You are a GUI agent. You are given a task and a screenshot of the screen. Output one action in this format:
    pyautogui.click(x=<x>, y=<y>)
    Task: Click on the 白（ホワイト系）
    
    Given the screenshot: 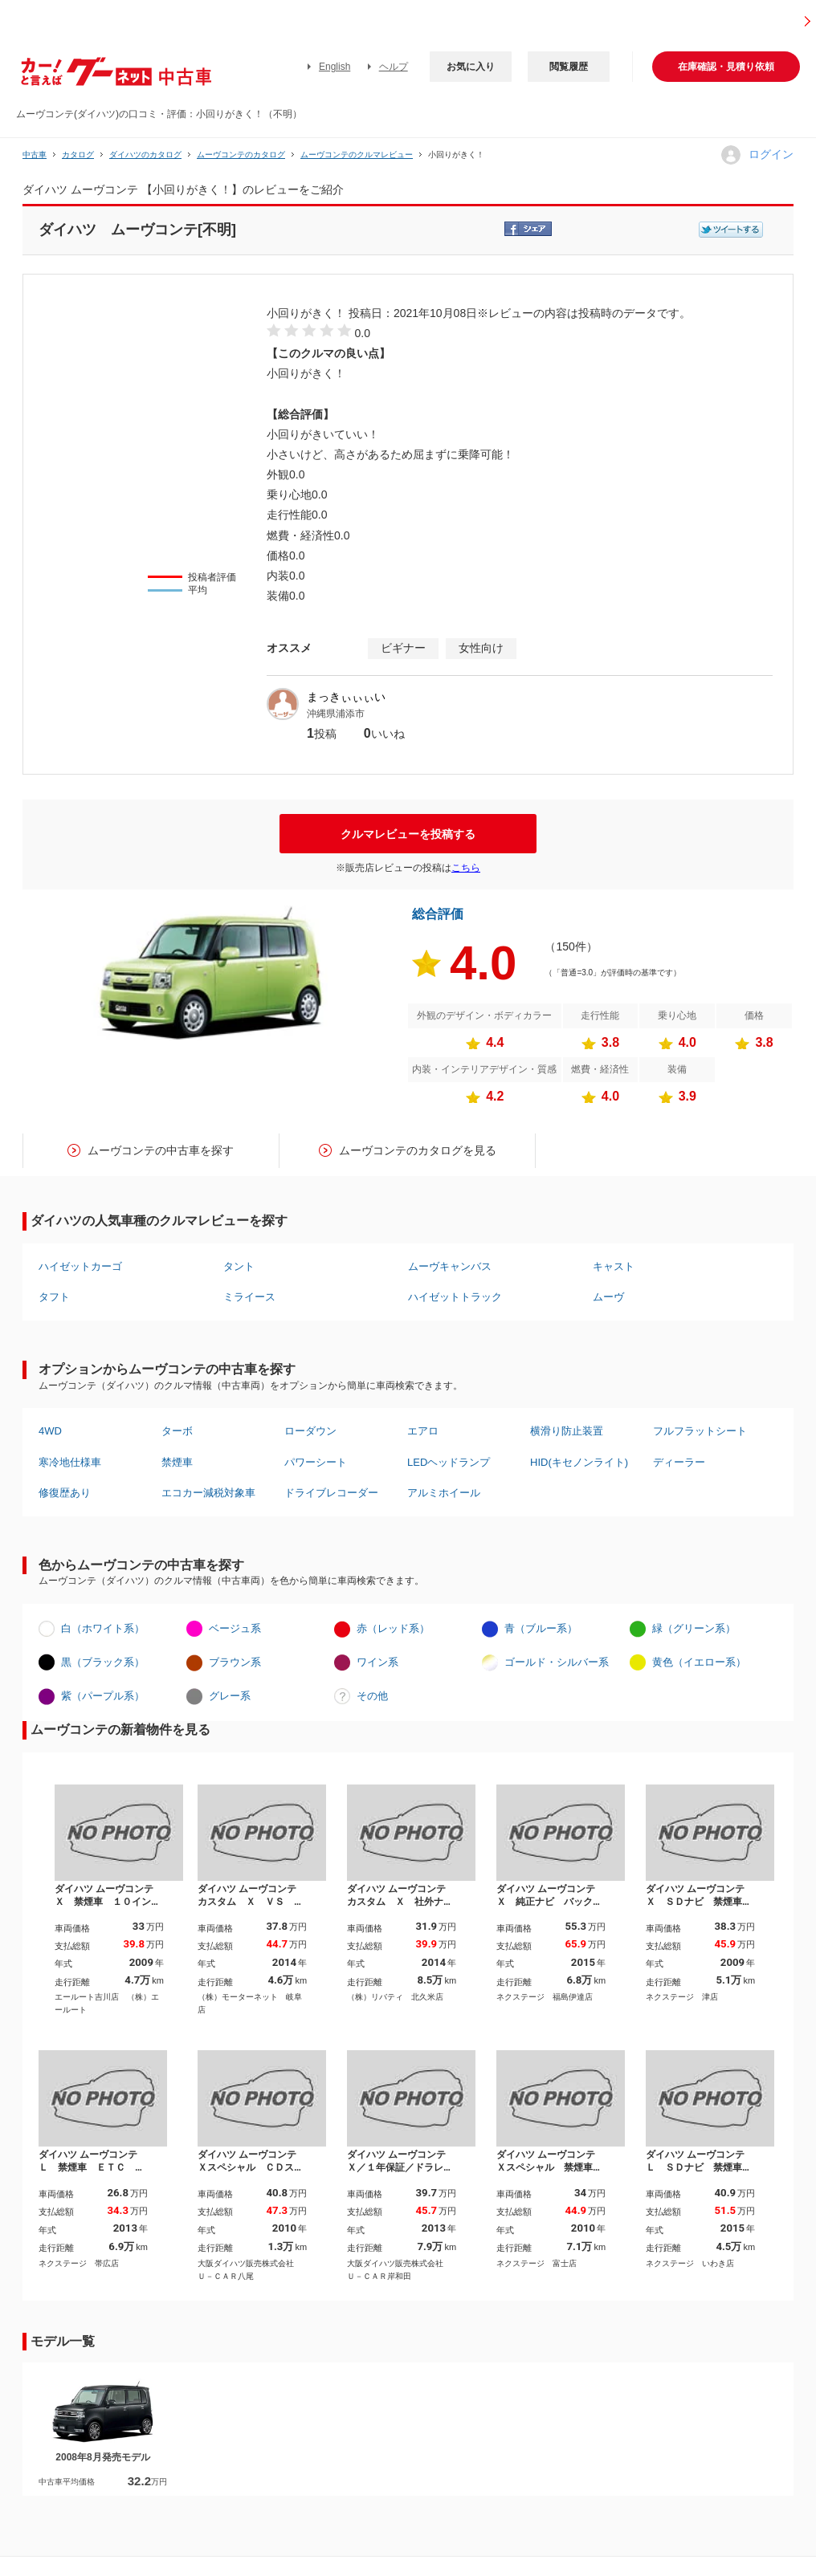 What is the action you would take?
    pyautogui.click(x=103, y=1628)
    